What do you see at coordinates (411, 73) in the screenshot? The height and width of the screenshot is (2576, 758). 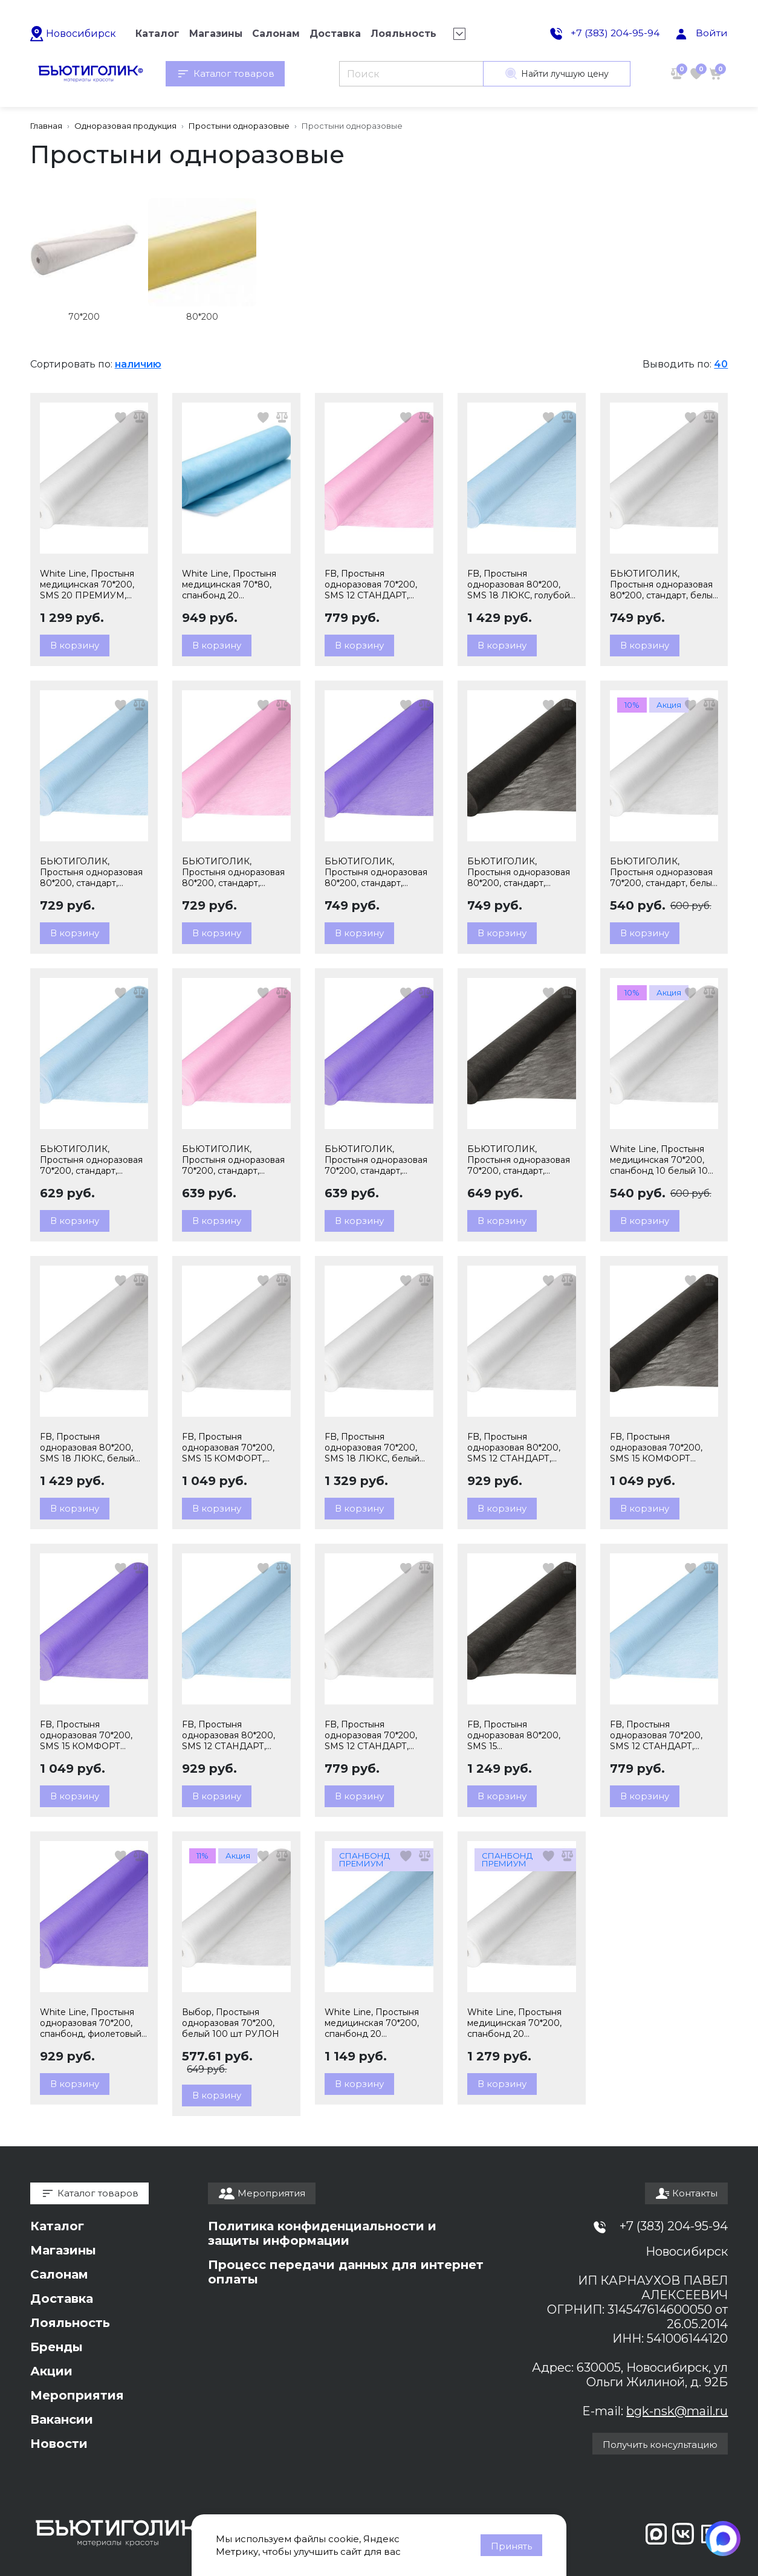 I see `[Поиск]` at bounding box center [411, 73].